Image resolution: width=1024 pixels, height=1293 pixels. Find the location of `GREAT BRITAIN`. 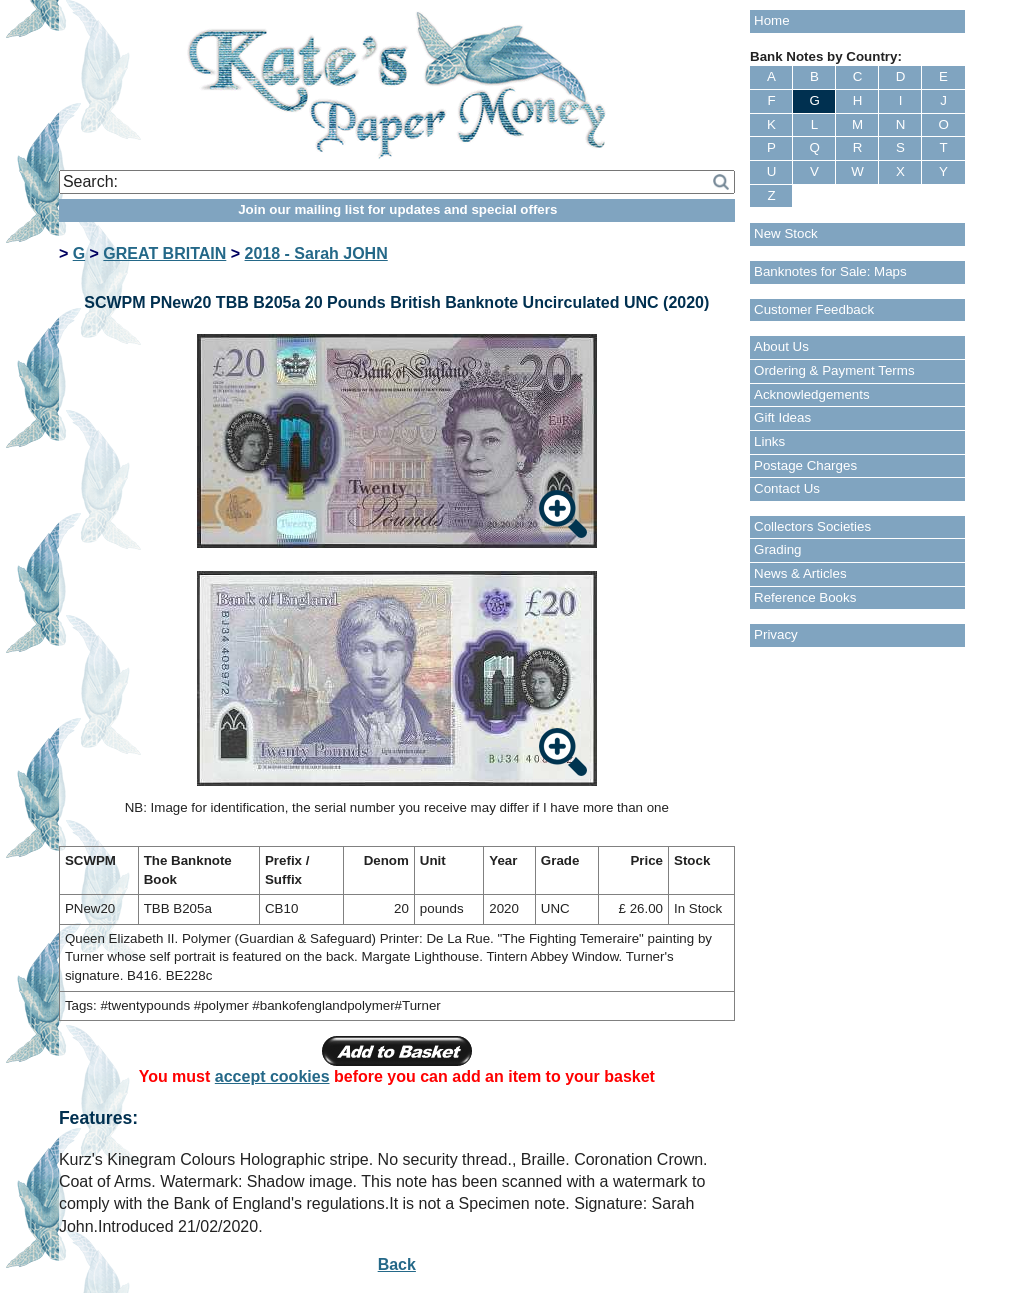

GREAT BRITAIN is located at coordinates (164, 253).